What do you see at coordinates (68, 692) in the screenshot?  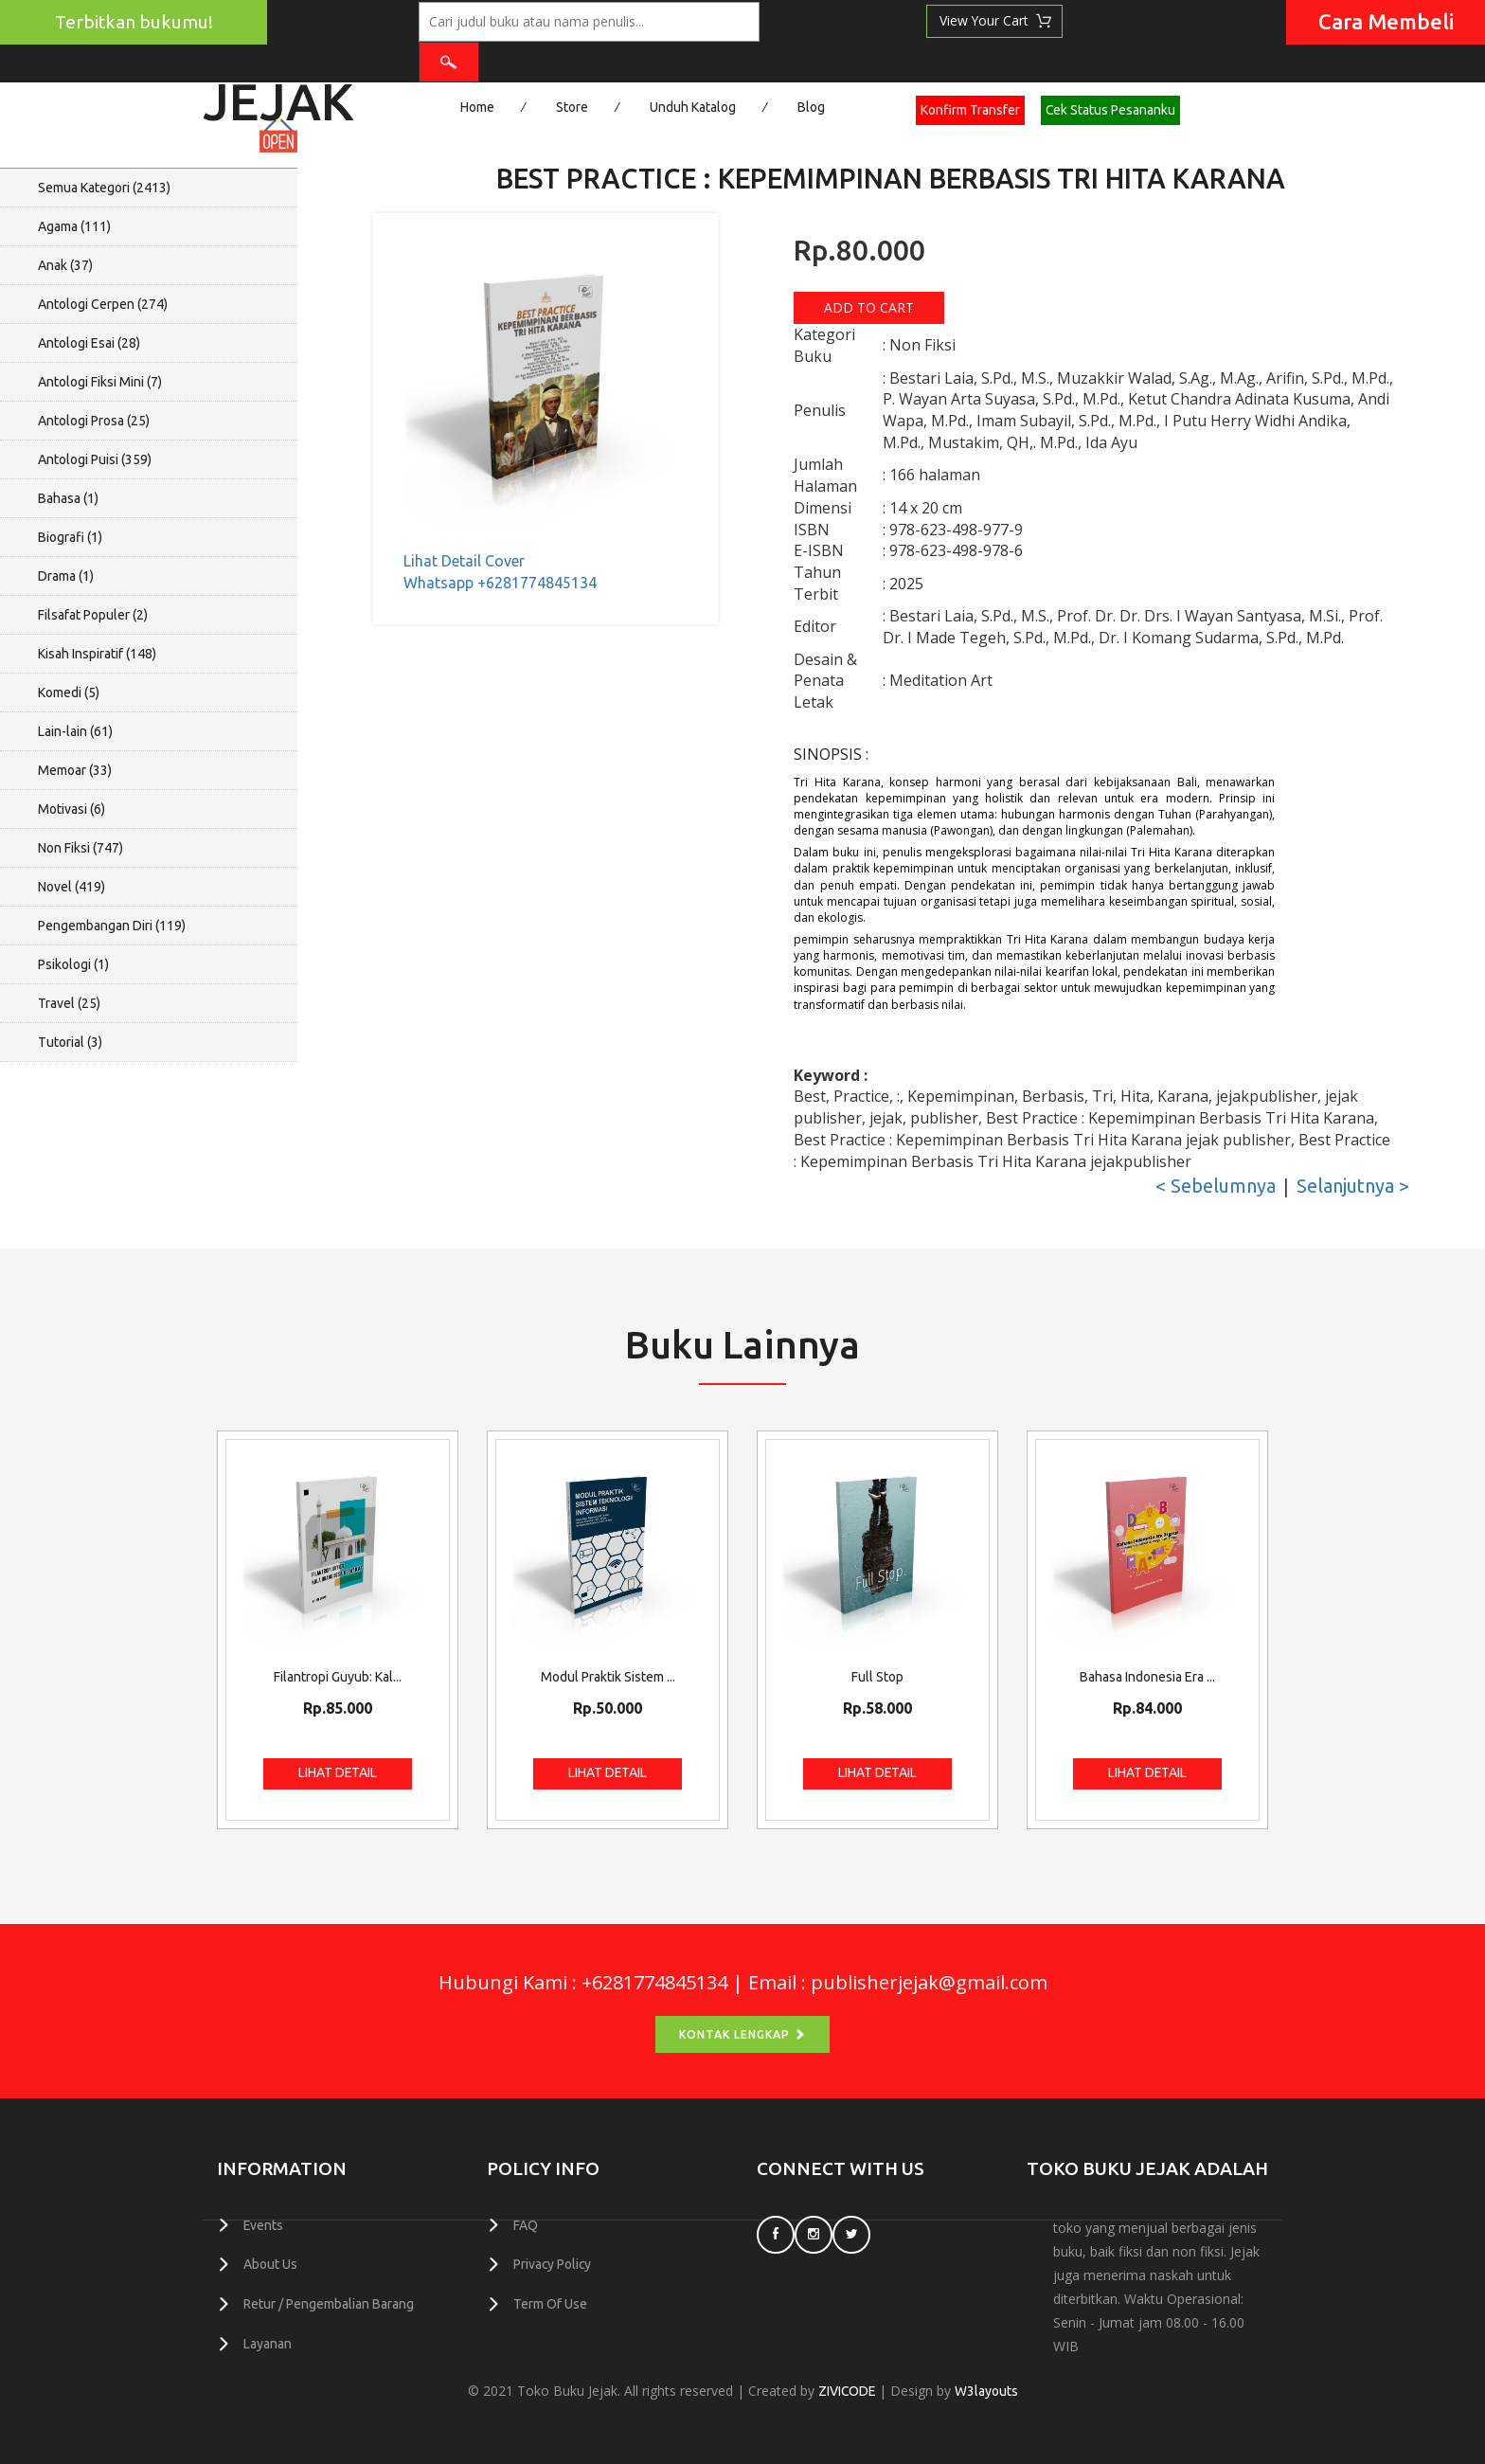 I see `Komedi` at bounding box center [68, 692].